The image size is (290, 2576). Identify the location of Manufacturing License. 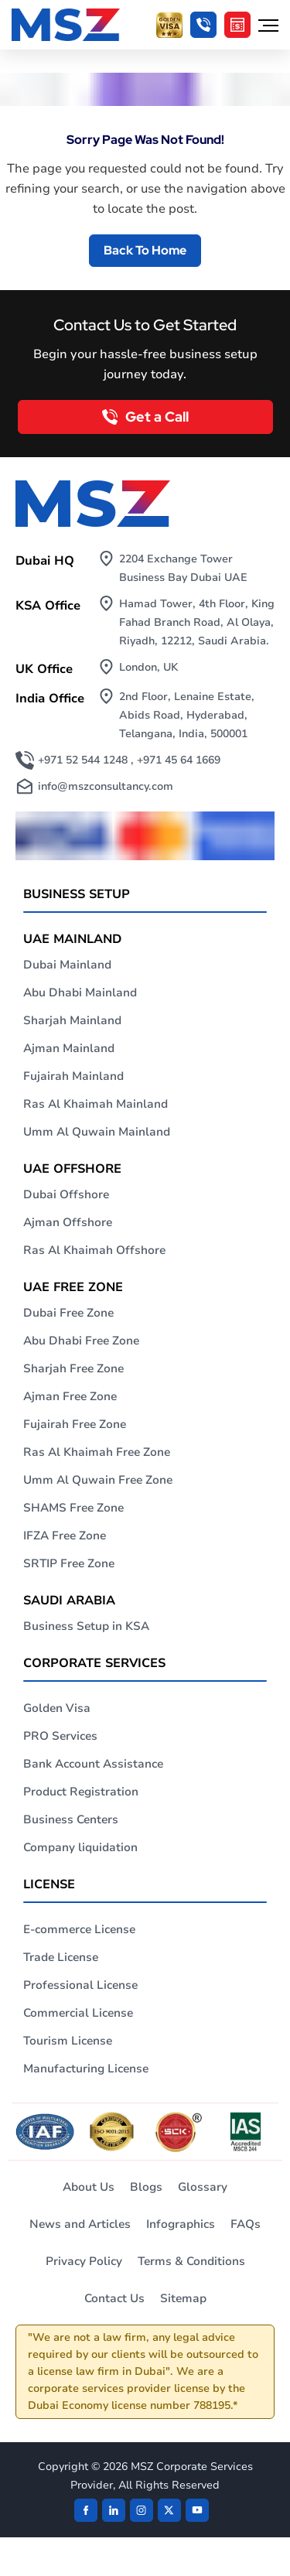
(85, 2068).